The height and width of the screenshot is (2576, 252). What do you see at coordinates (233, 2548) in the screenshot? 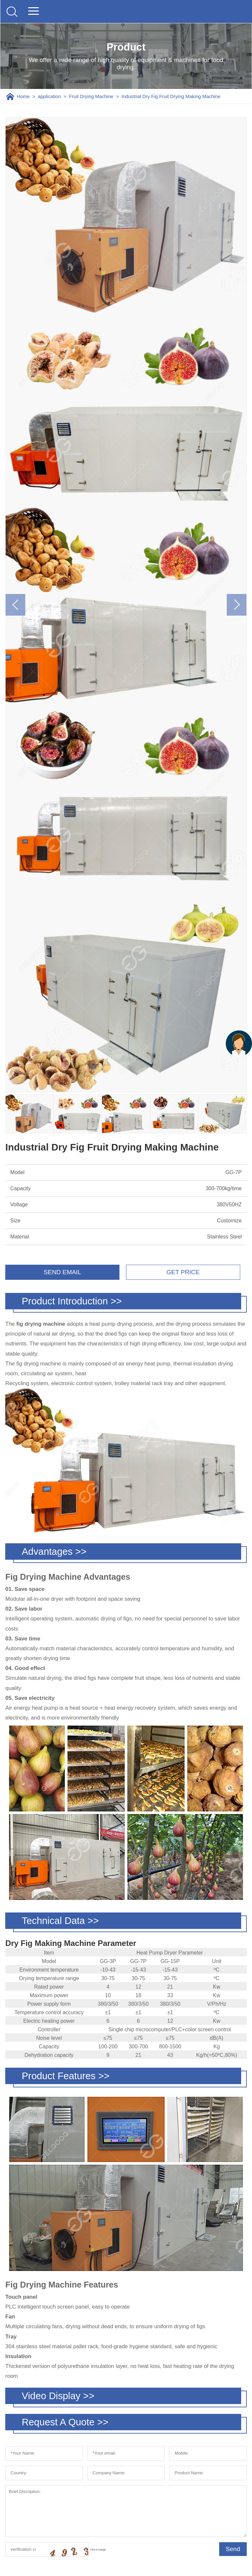
I see `Send` at bounding box center [233, 2548].